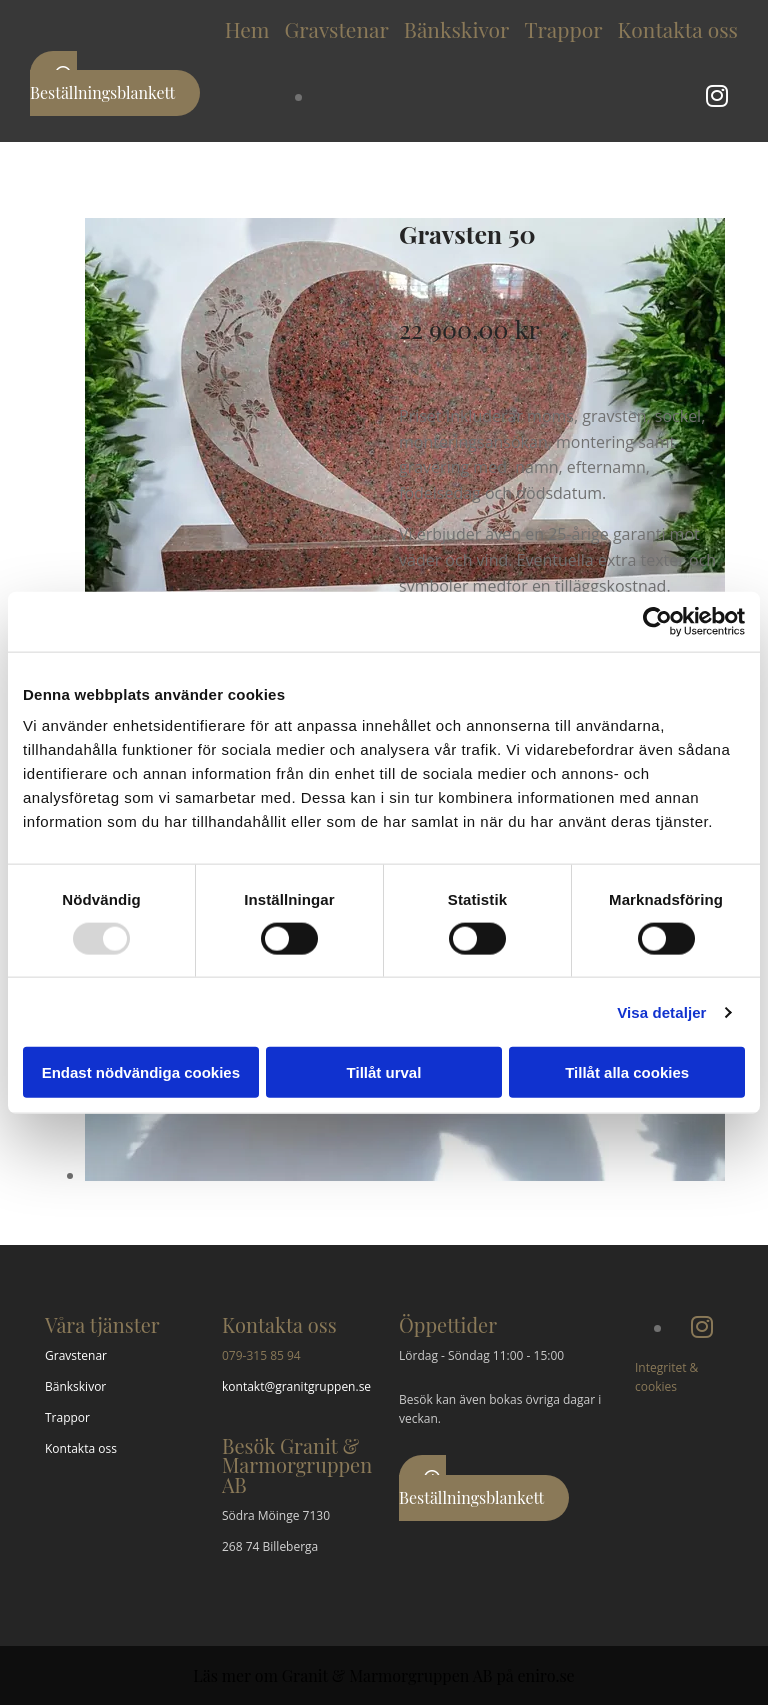 The width and height of the screenshot is (768, 1705). Describe the element at coordinates (384, 1072) in the screenshot. I see `Tillåt urval` at that location.